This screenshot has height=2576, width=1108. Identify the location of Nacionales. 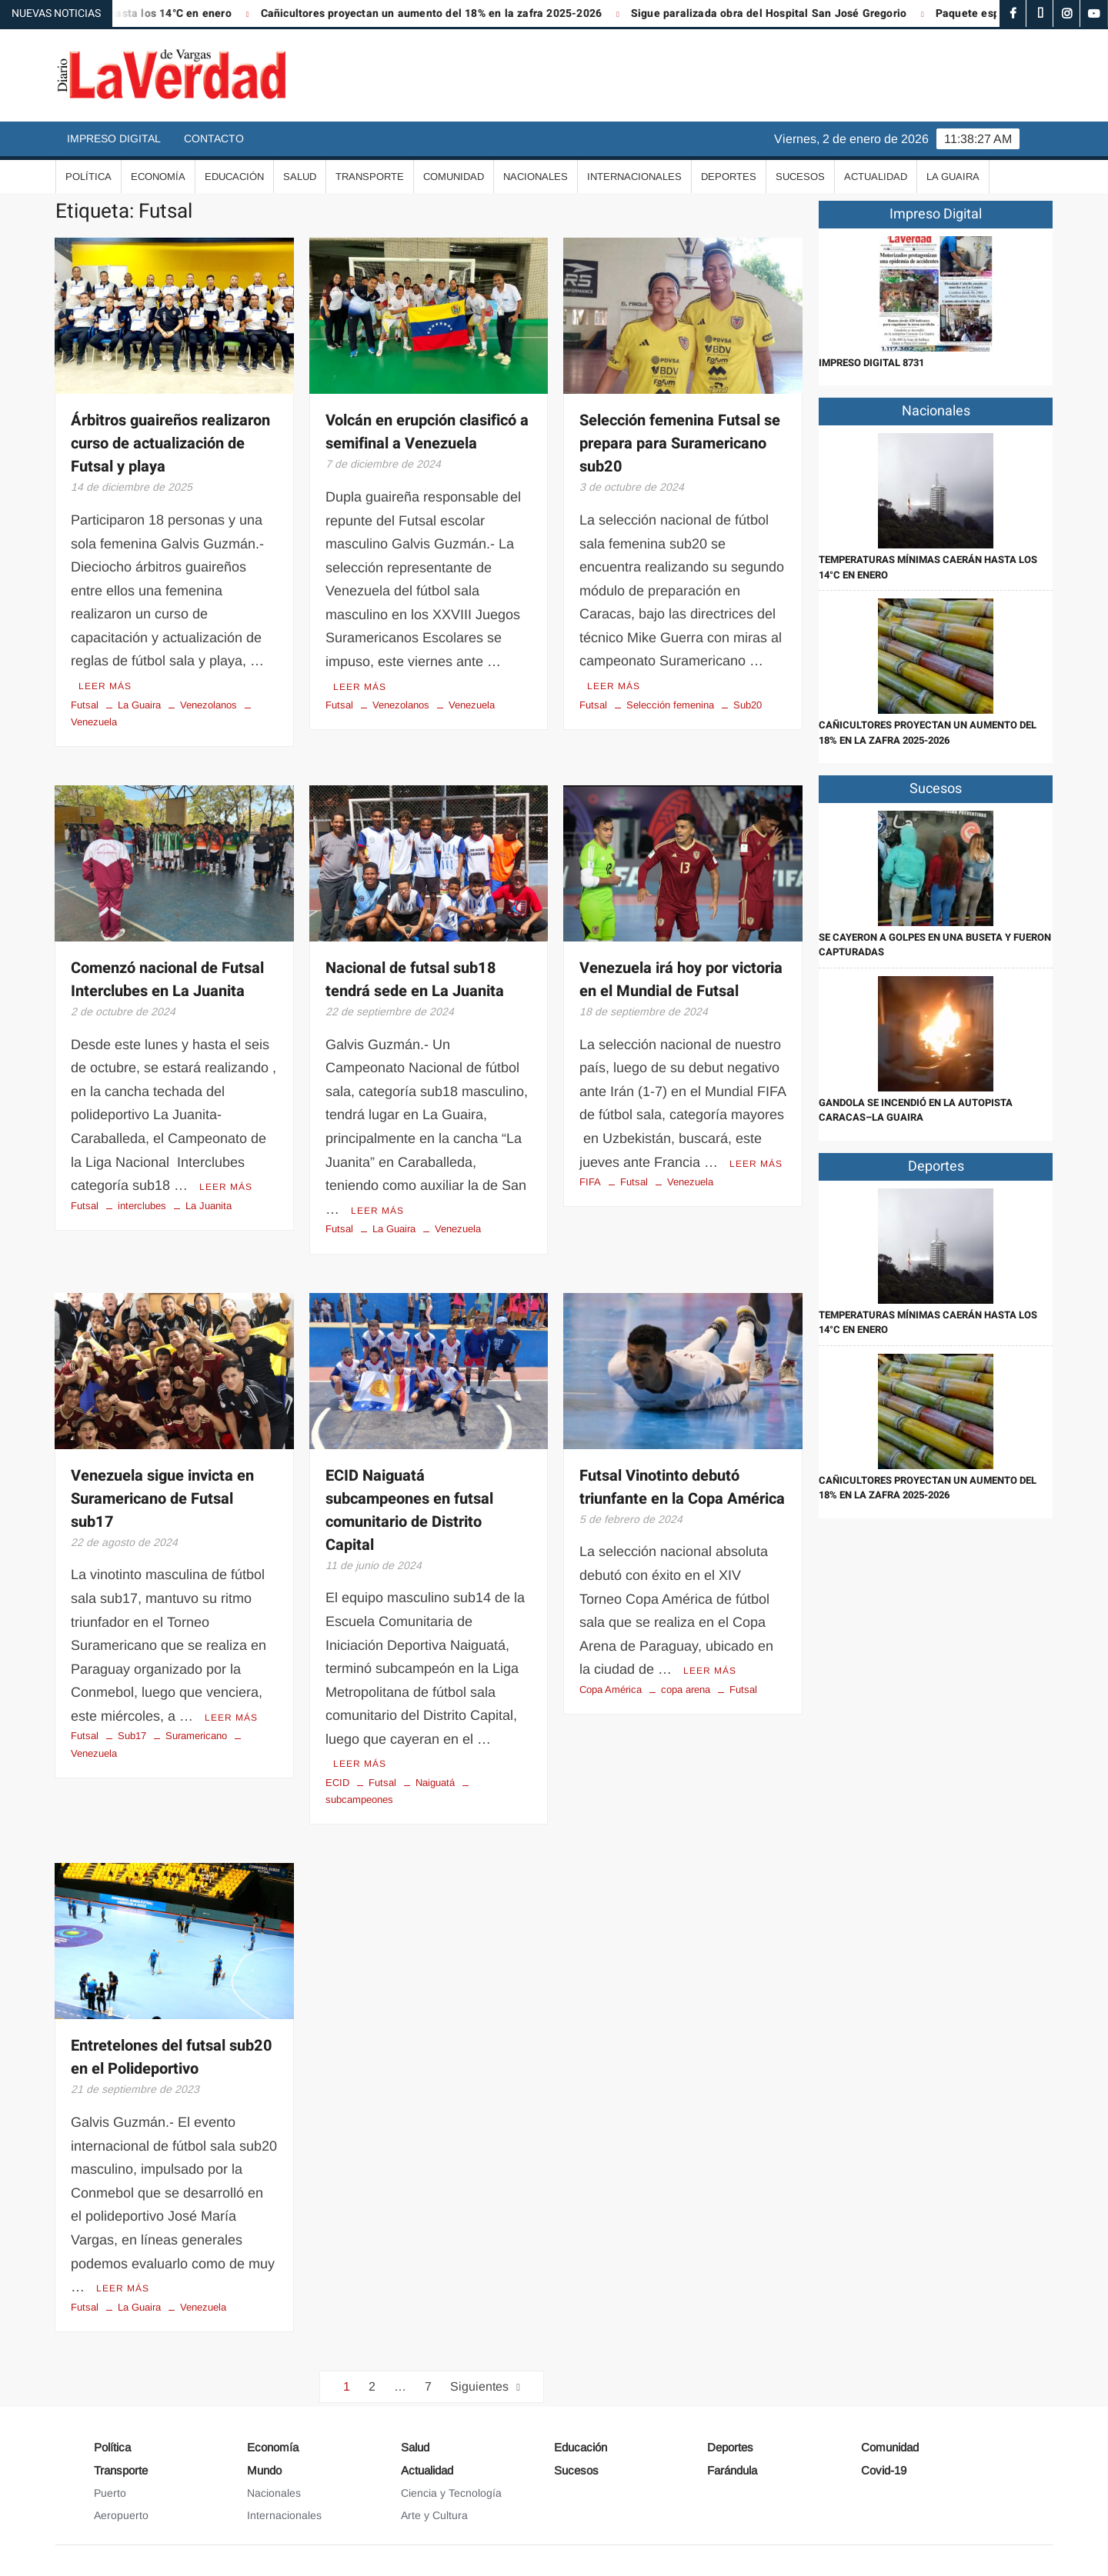
(535, 176).